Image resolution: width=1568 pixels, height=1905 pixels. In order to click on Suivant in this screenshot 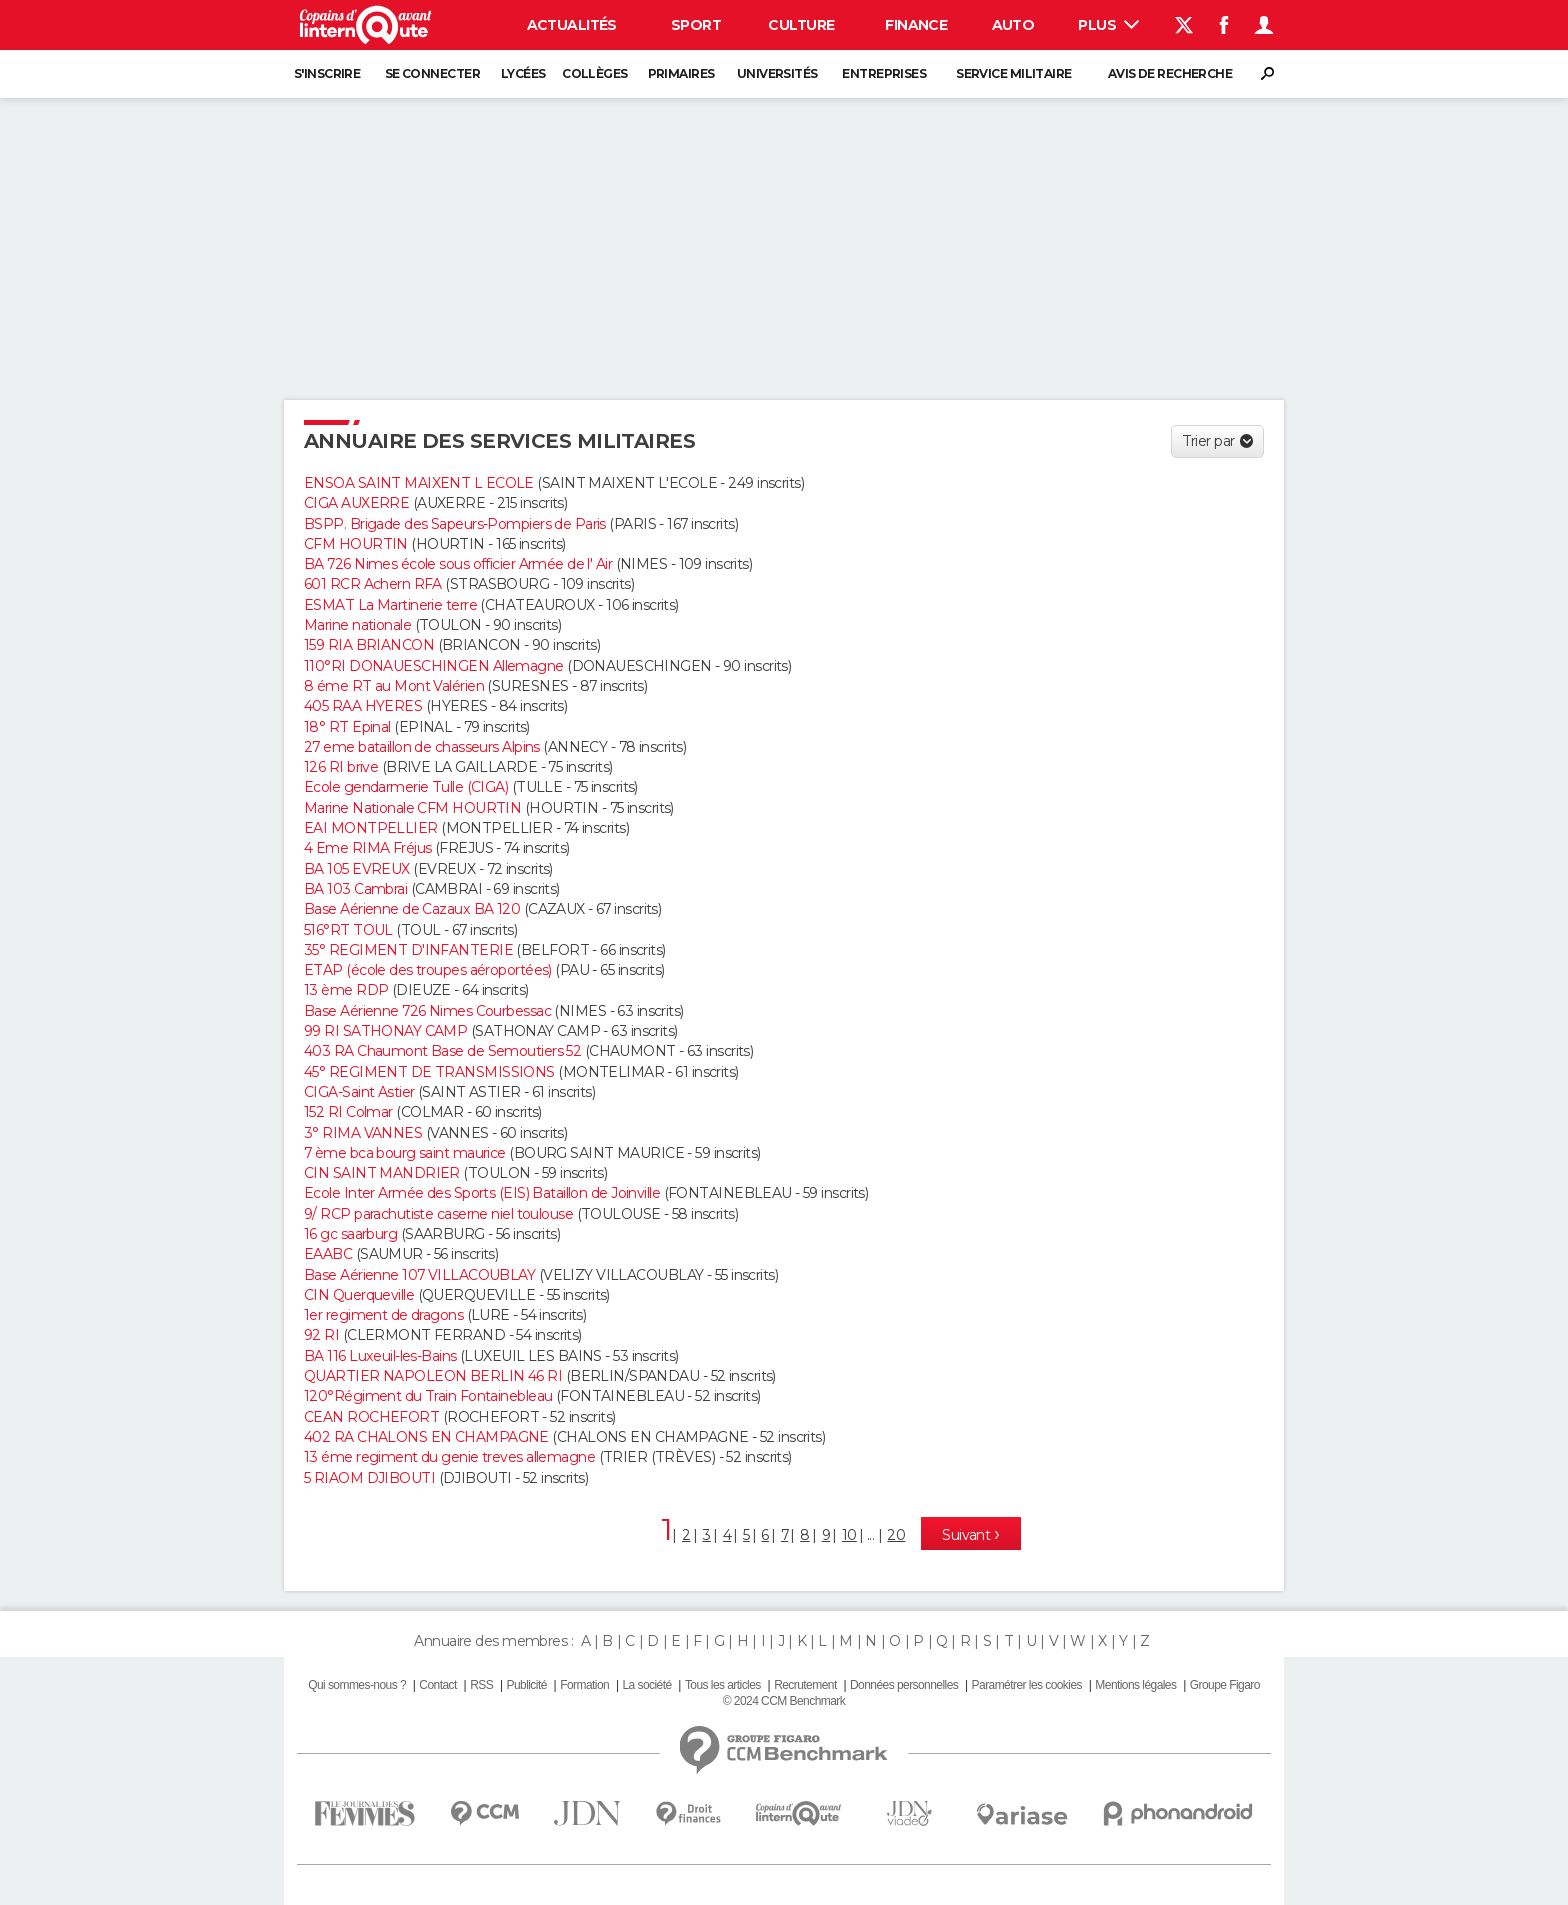, I will do `click(968, 1535)`.